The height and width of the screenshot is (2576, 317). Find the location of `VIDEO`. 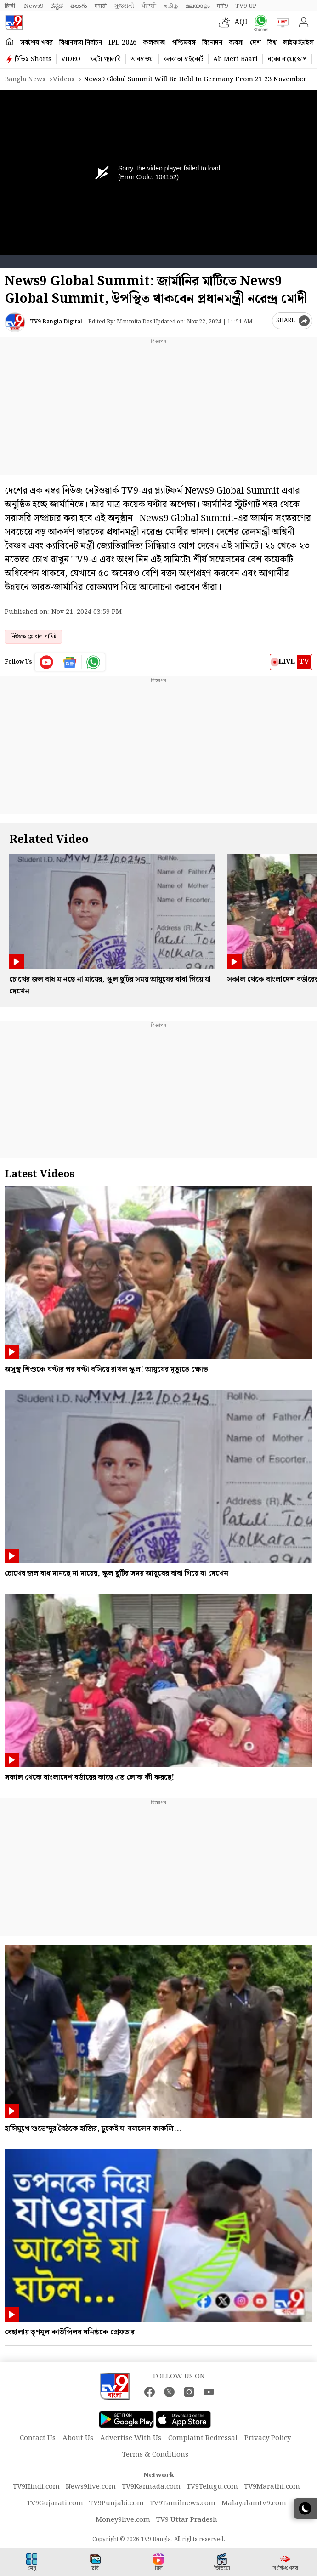

VIDEO is located at coordinates (70, 59).